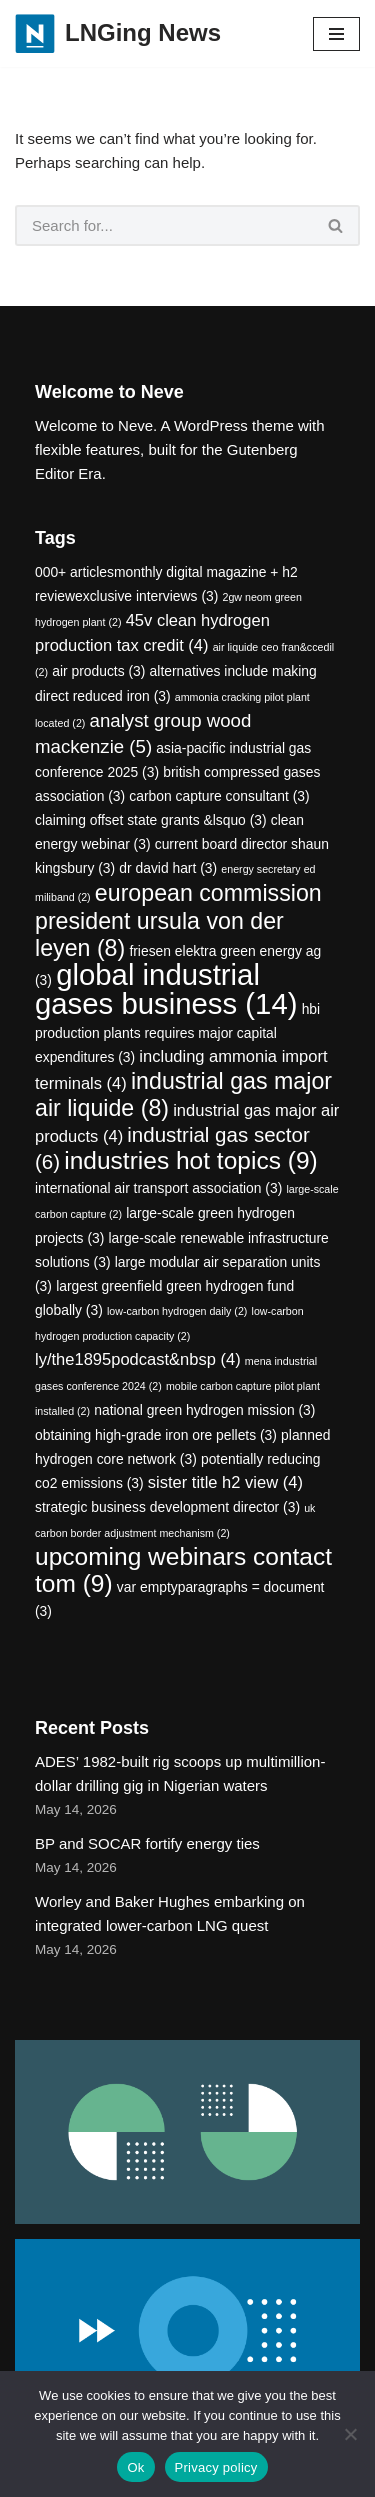 This screenshot has height=2497, width=375. What do you see at coordinates (216, 2467) in the screenshot?
I see `Privacy policy` at bounding box center [216, 2467].